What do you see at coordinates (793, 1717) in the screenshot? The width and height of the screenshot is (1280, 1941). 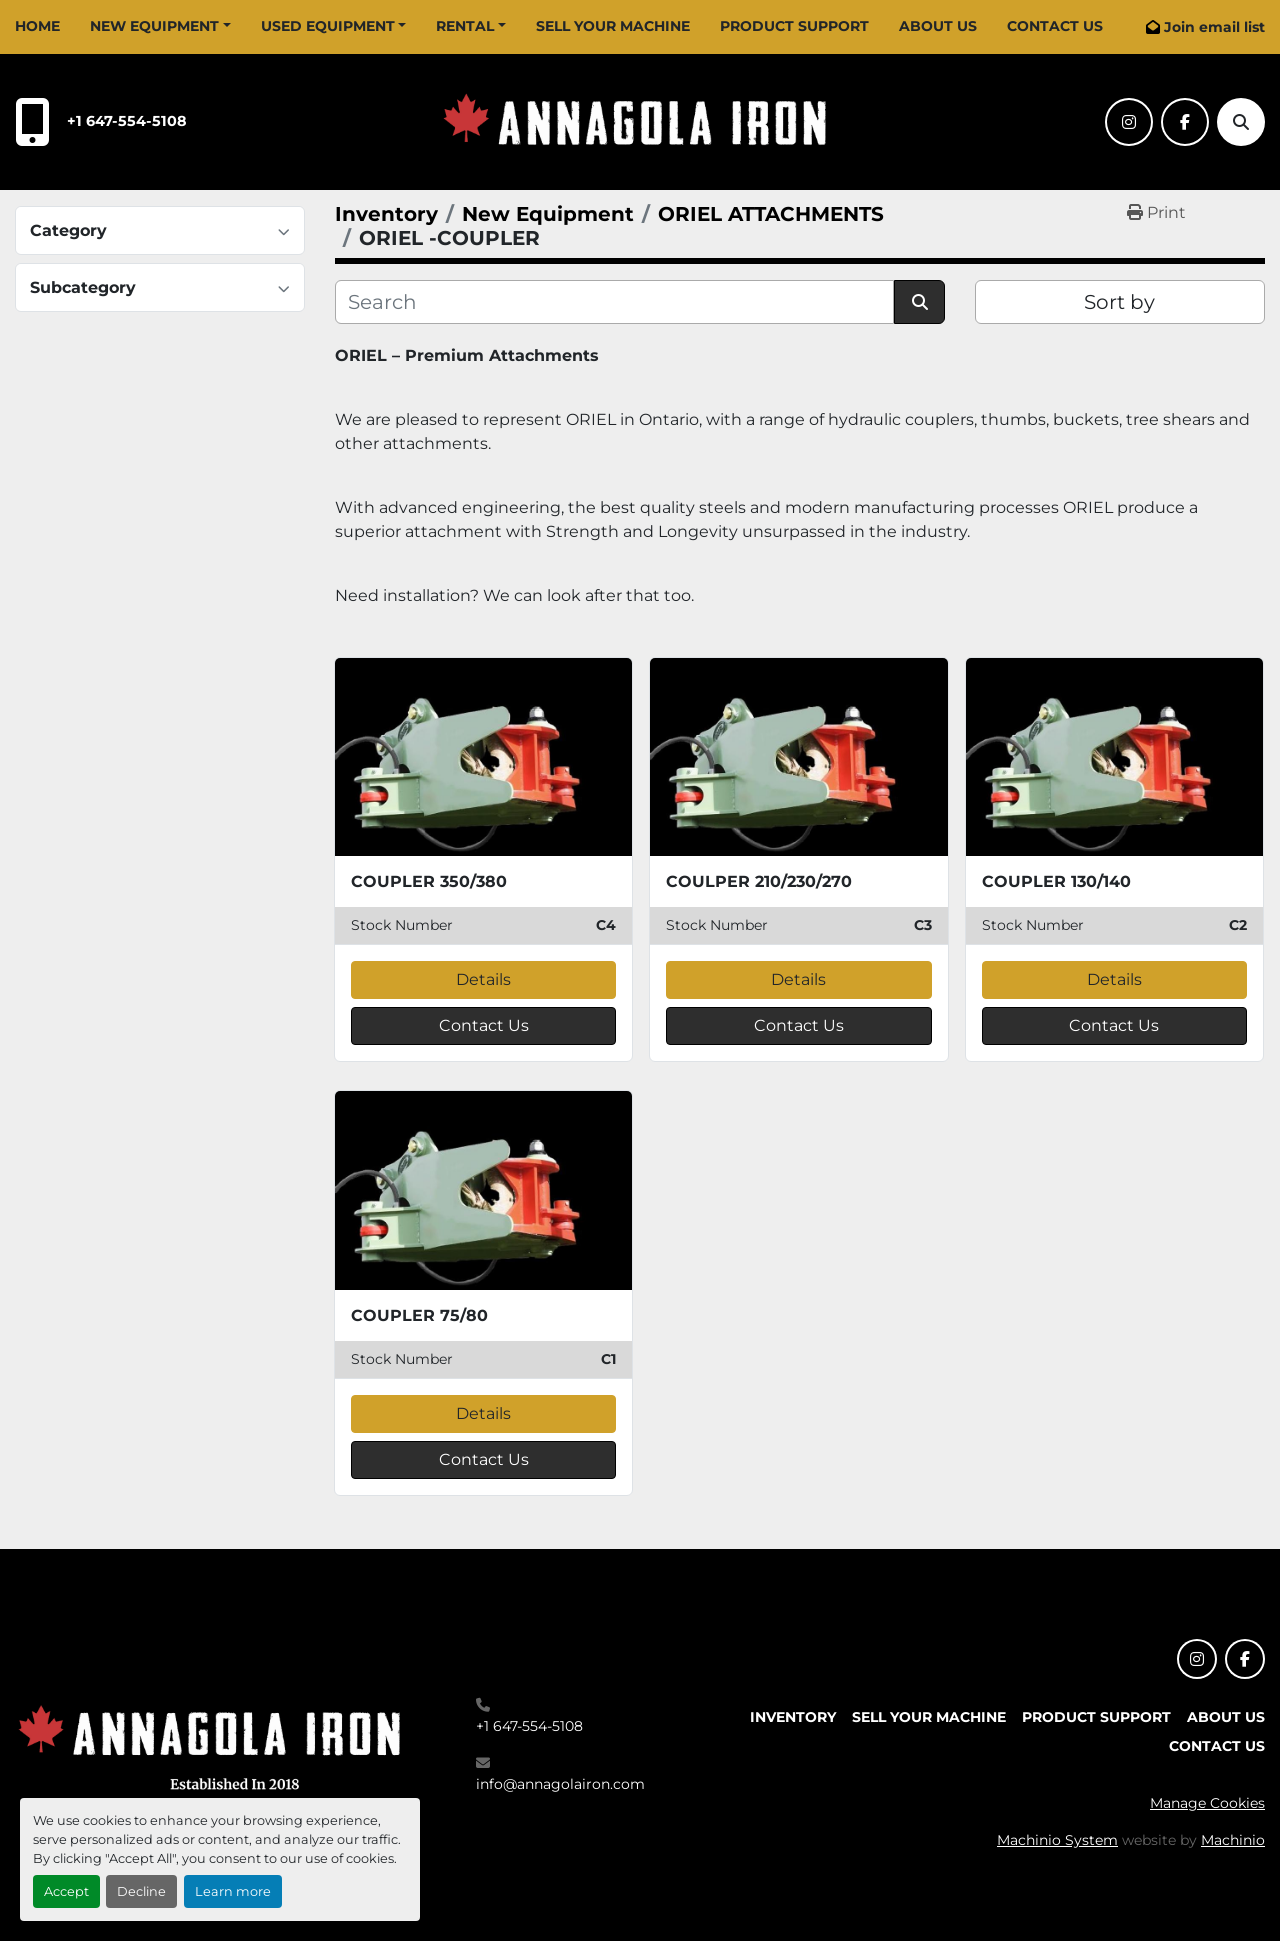 I see `Inventory` at bounding box center [793, 1717].